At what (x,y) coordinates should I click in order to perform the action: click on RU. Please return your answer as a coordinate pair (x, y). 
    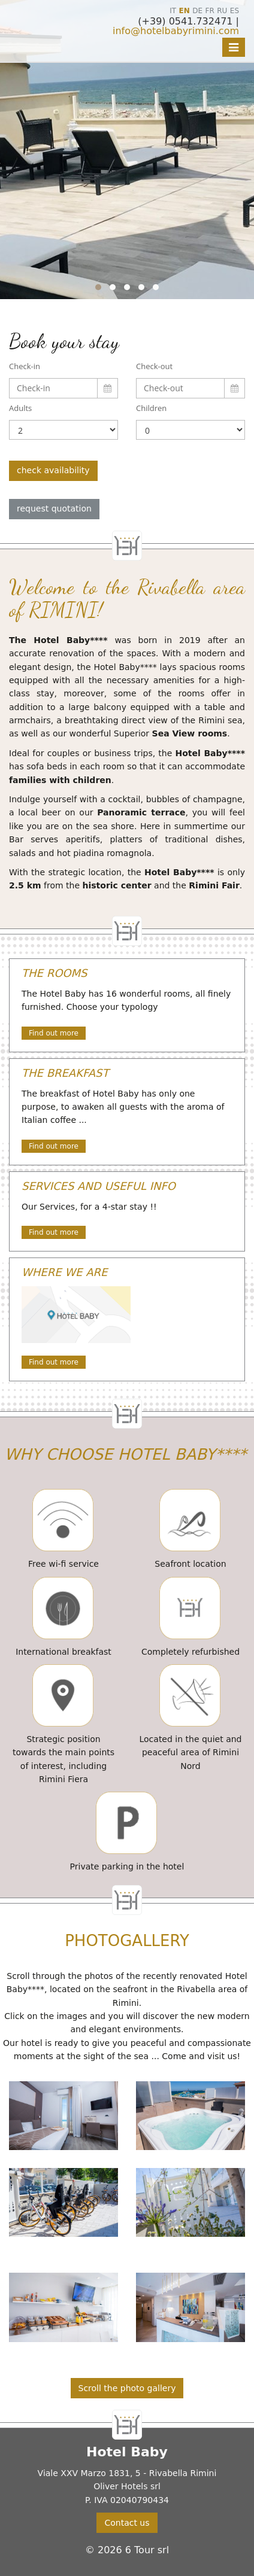
    Looking at the image, I should click on (222, 11).